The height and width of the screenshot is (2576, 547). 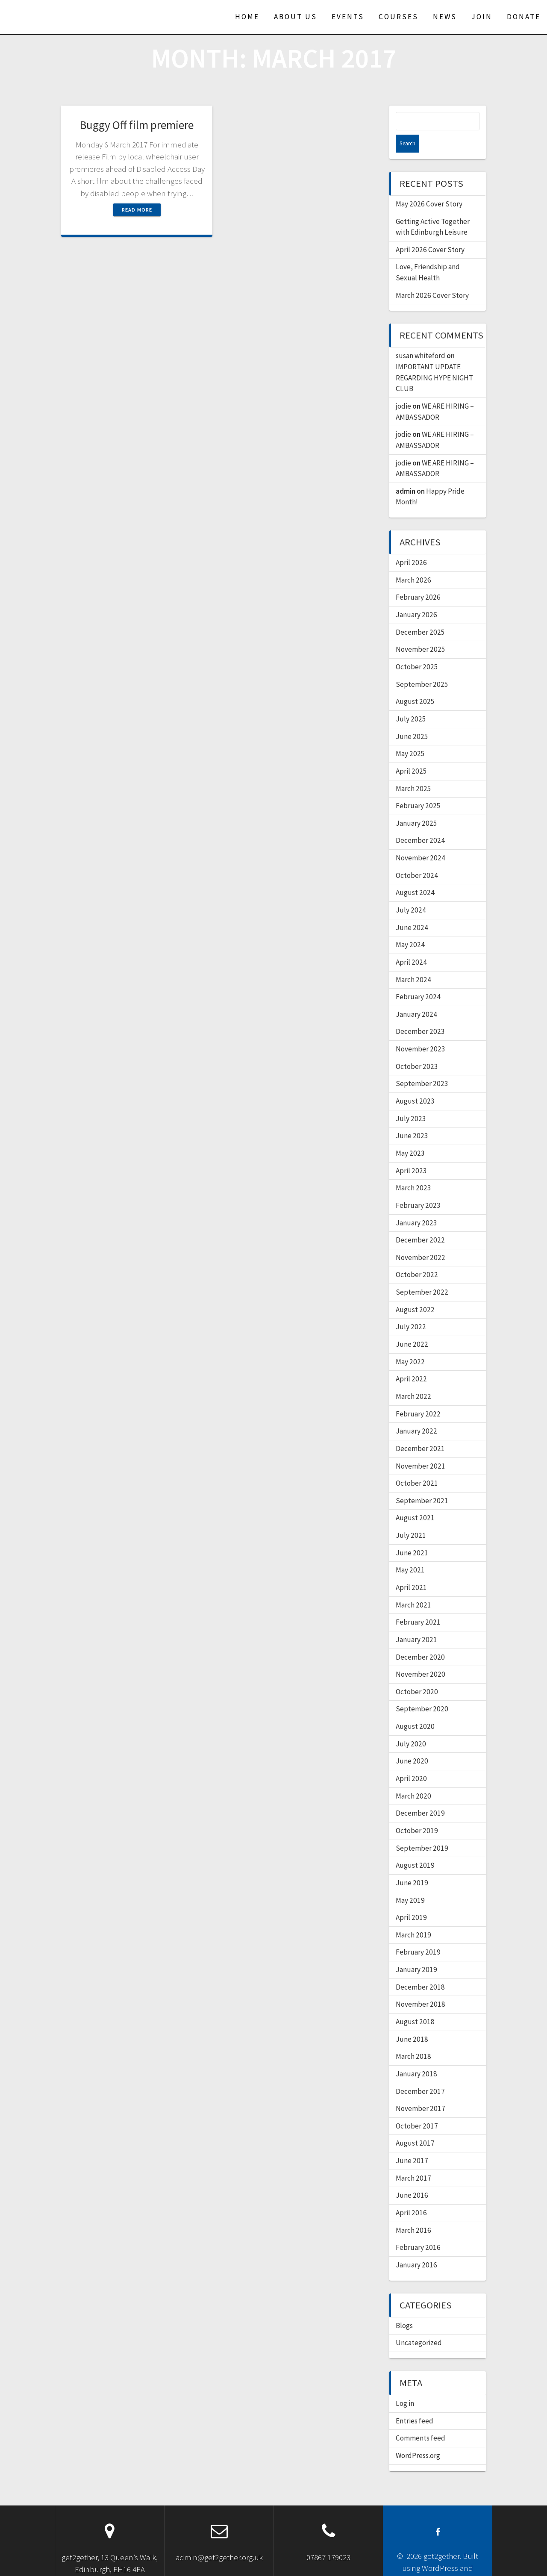 I want to click on February 2024, so click(x=418, y=978).